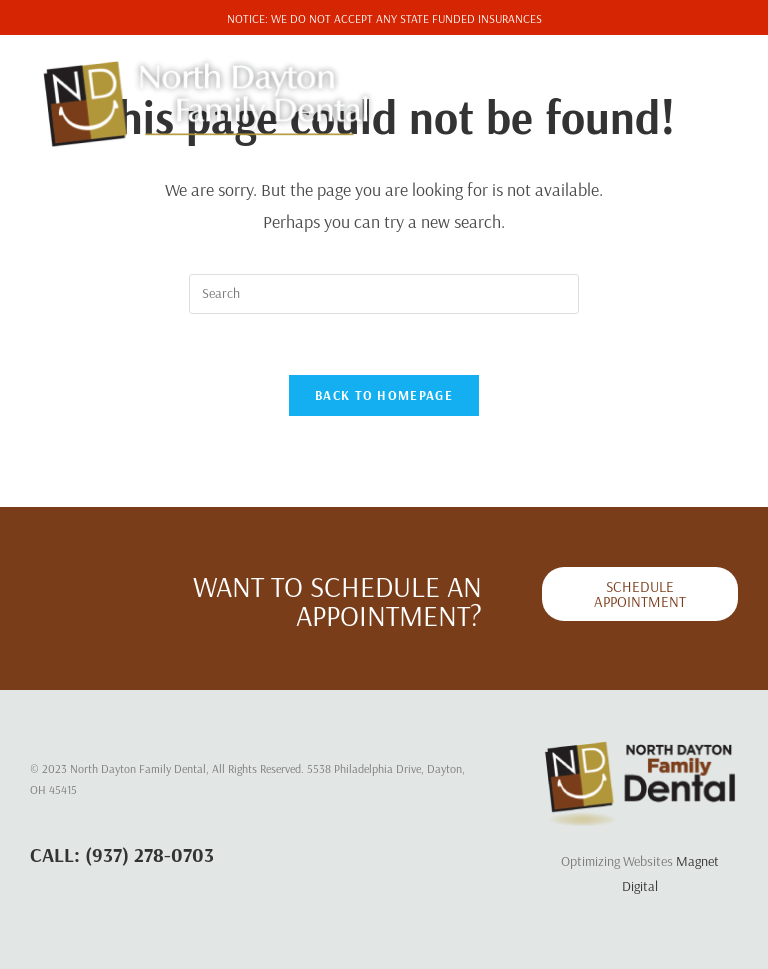 This screenshot has height=969, width=768. What do you see at coordinates (696, 78) in the screenshot?
I see `[Mobile Menu]` at bounding box center [696, 78].